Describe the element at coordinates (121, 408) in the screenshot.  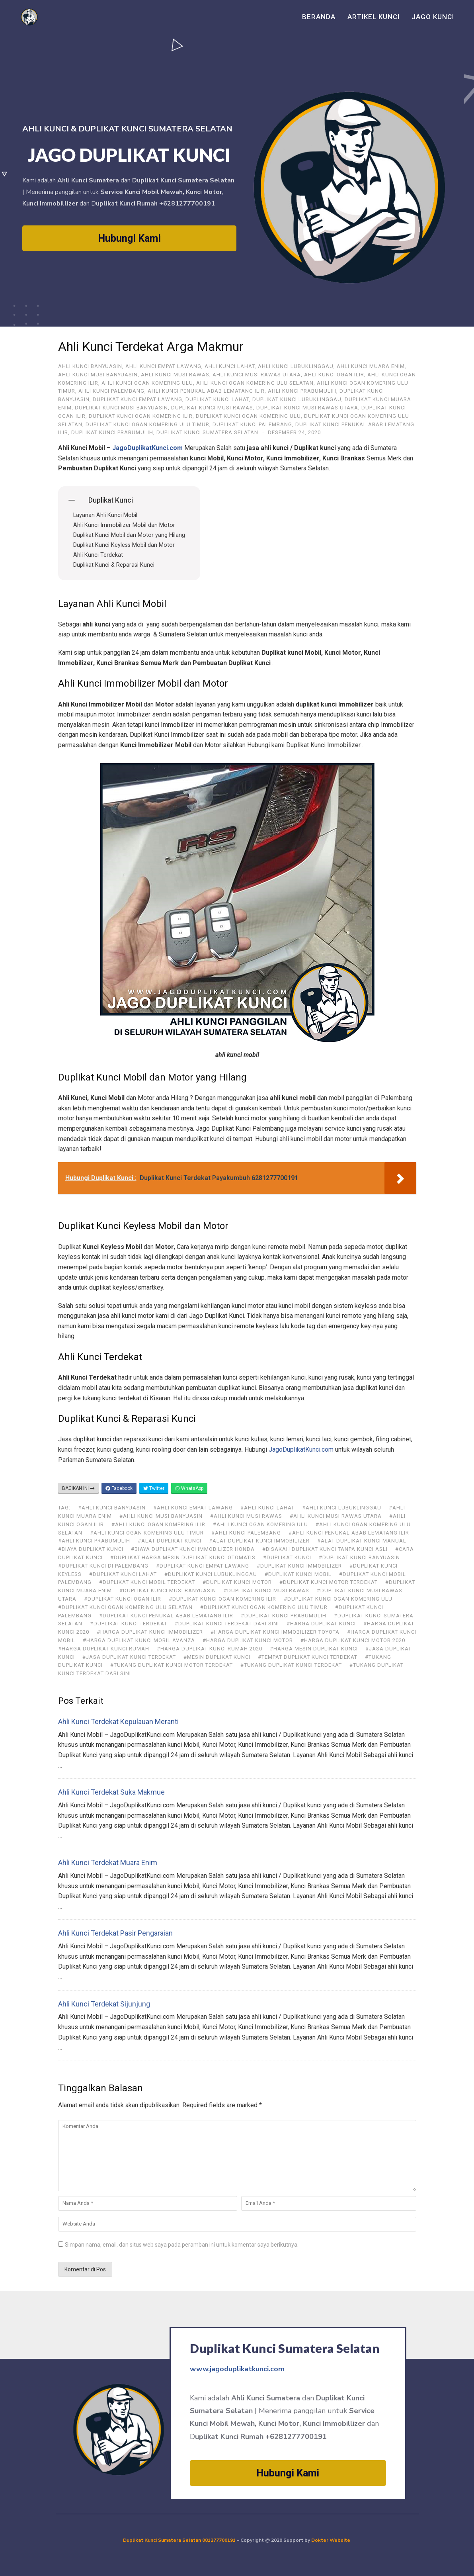
I see `Duplikat Kunci Musi Banyuasin` at that location.